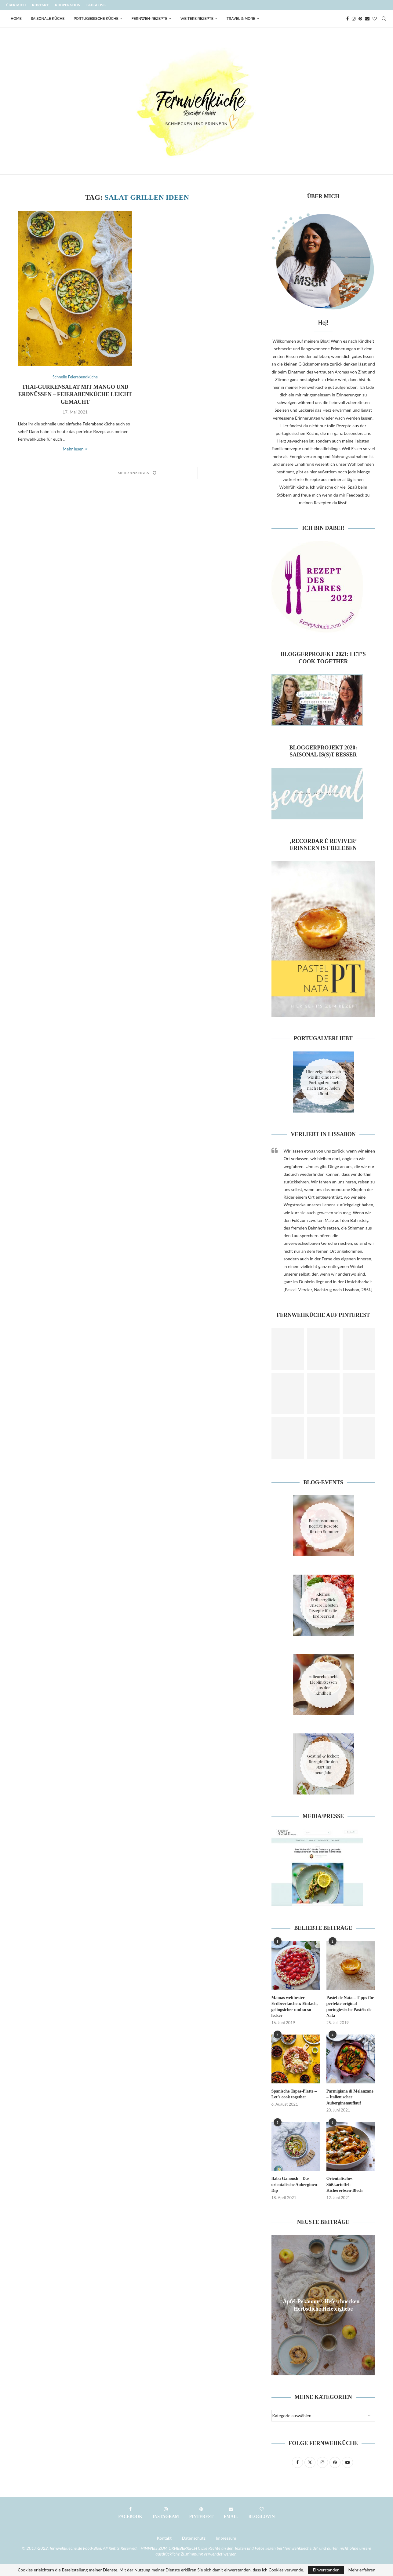 This screenshot has height=2576, width=393. Describe the element at coordinates (288, 1348) in the screenshot. I see `[Pinterest URL]` at that location.